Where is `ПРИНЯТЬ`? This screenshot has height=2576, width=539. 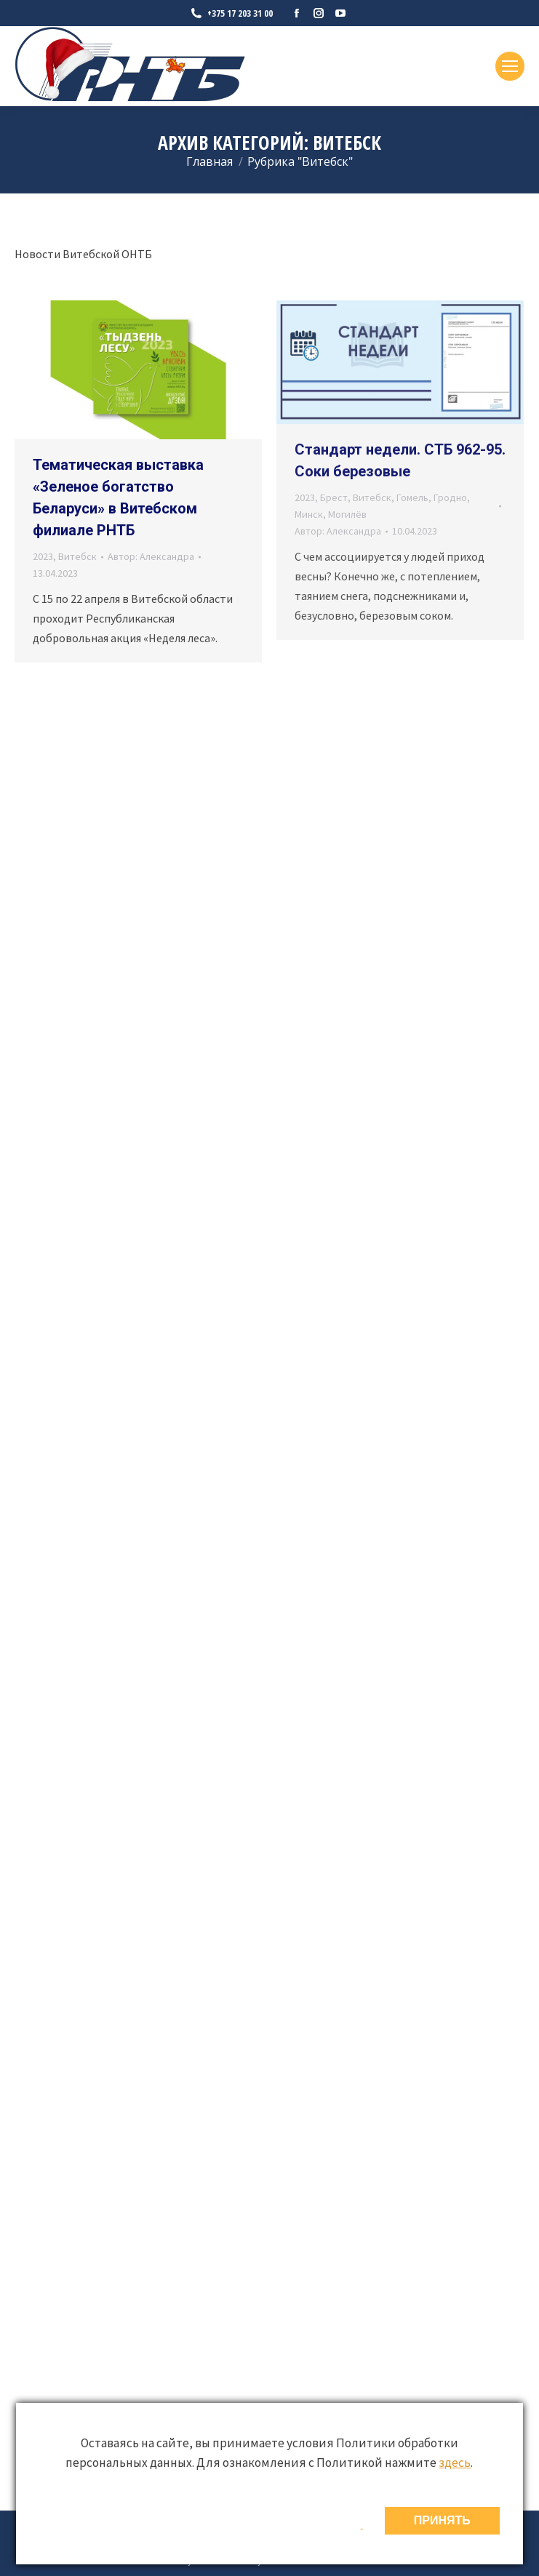
ПРИНЯТЬ is located at coordinates (442, 2520).